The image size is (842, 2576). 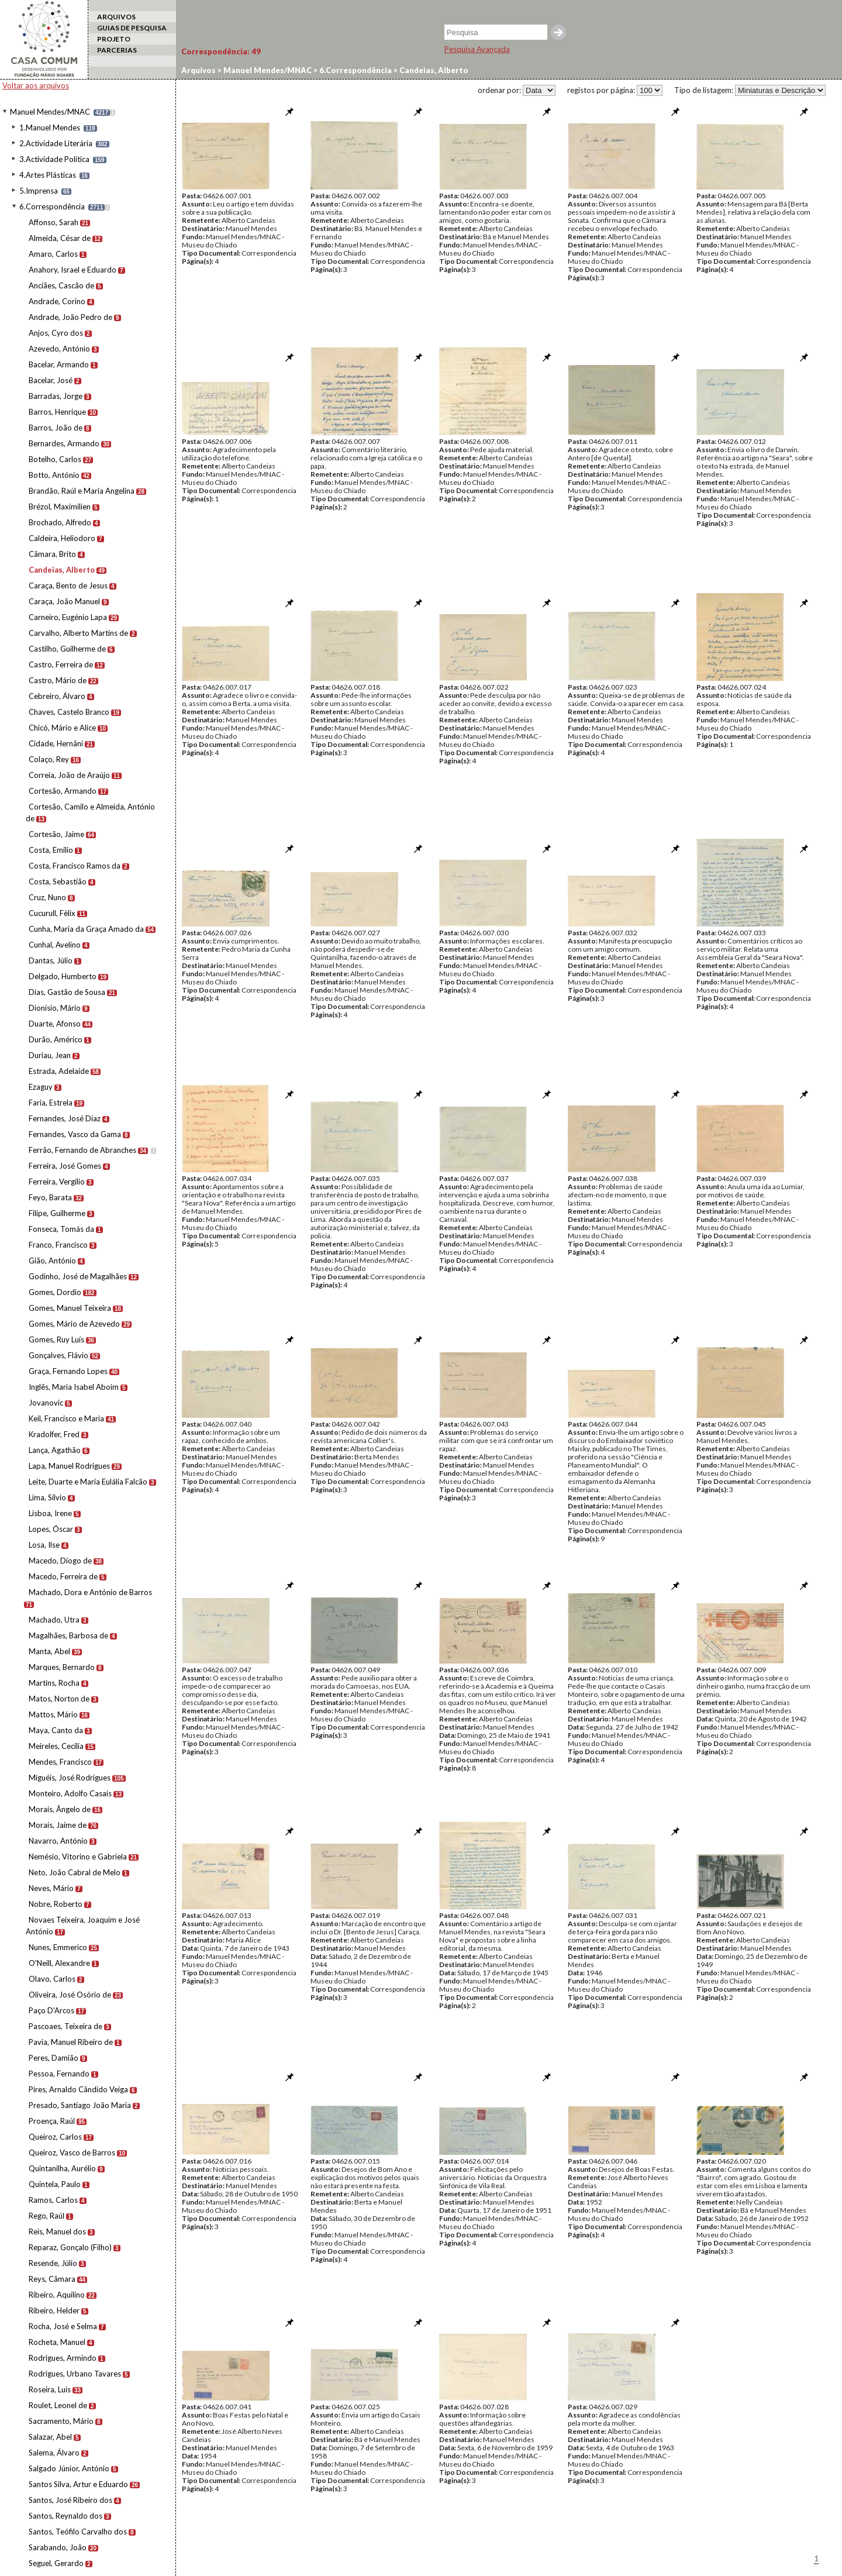 What do you see at coordinates (86, 929) in the screenshot?
I see `Cunha, Maria da Graça Amado da` at bounding box center [86, 929].